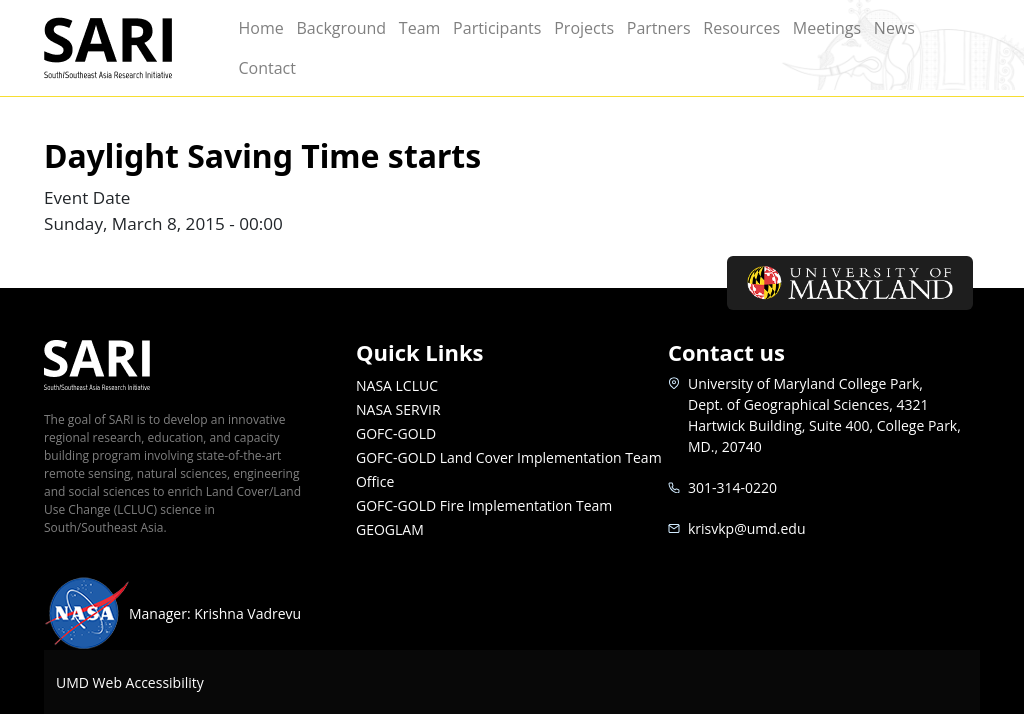  Describe the element at coordinates (659, 28) in the screenshot. I see `Partners` at that location.